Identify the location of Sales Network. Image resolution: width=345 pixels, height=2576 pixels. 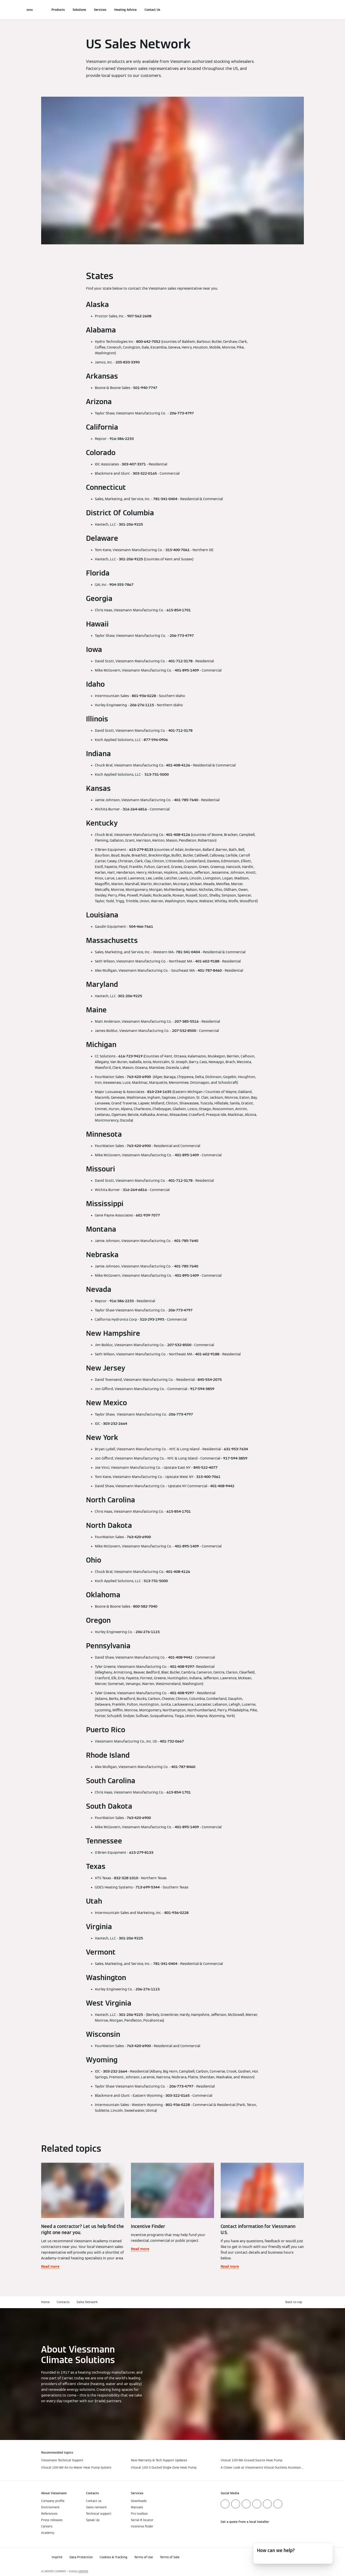
(87, 2302).